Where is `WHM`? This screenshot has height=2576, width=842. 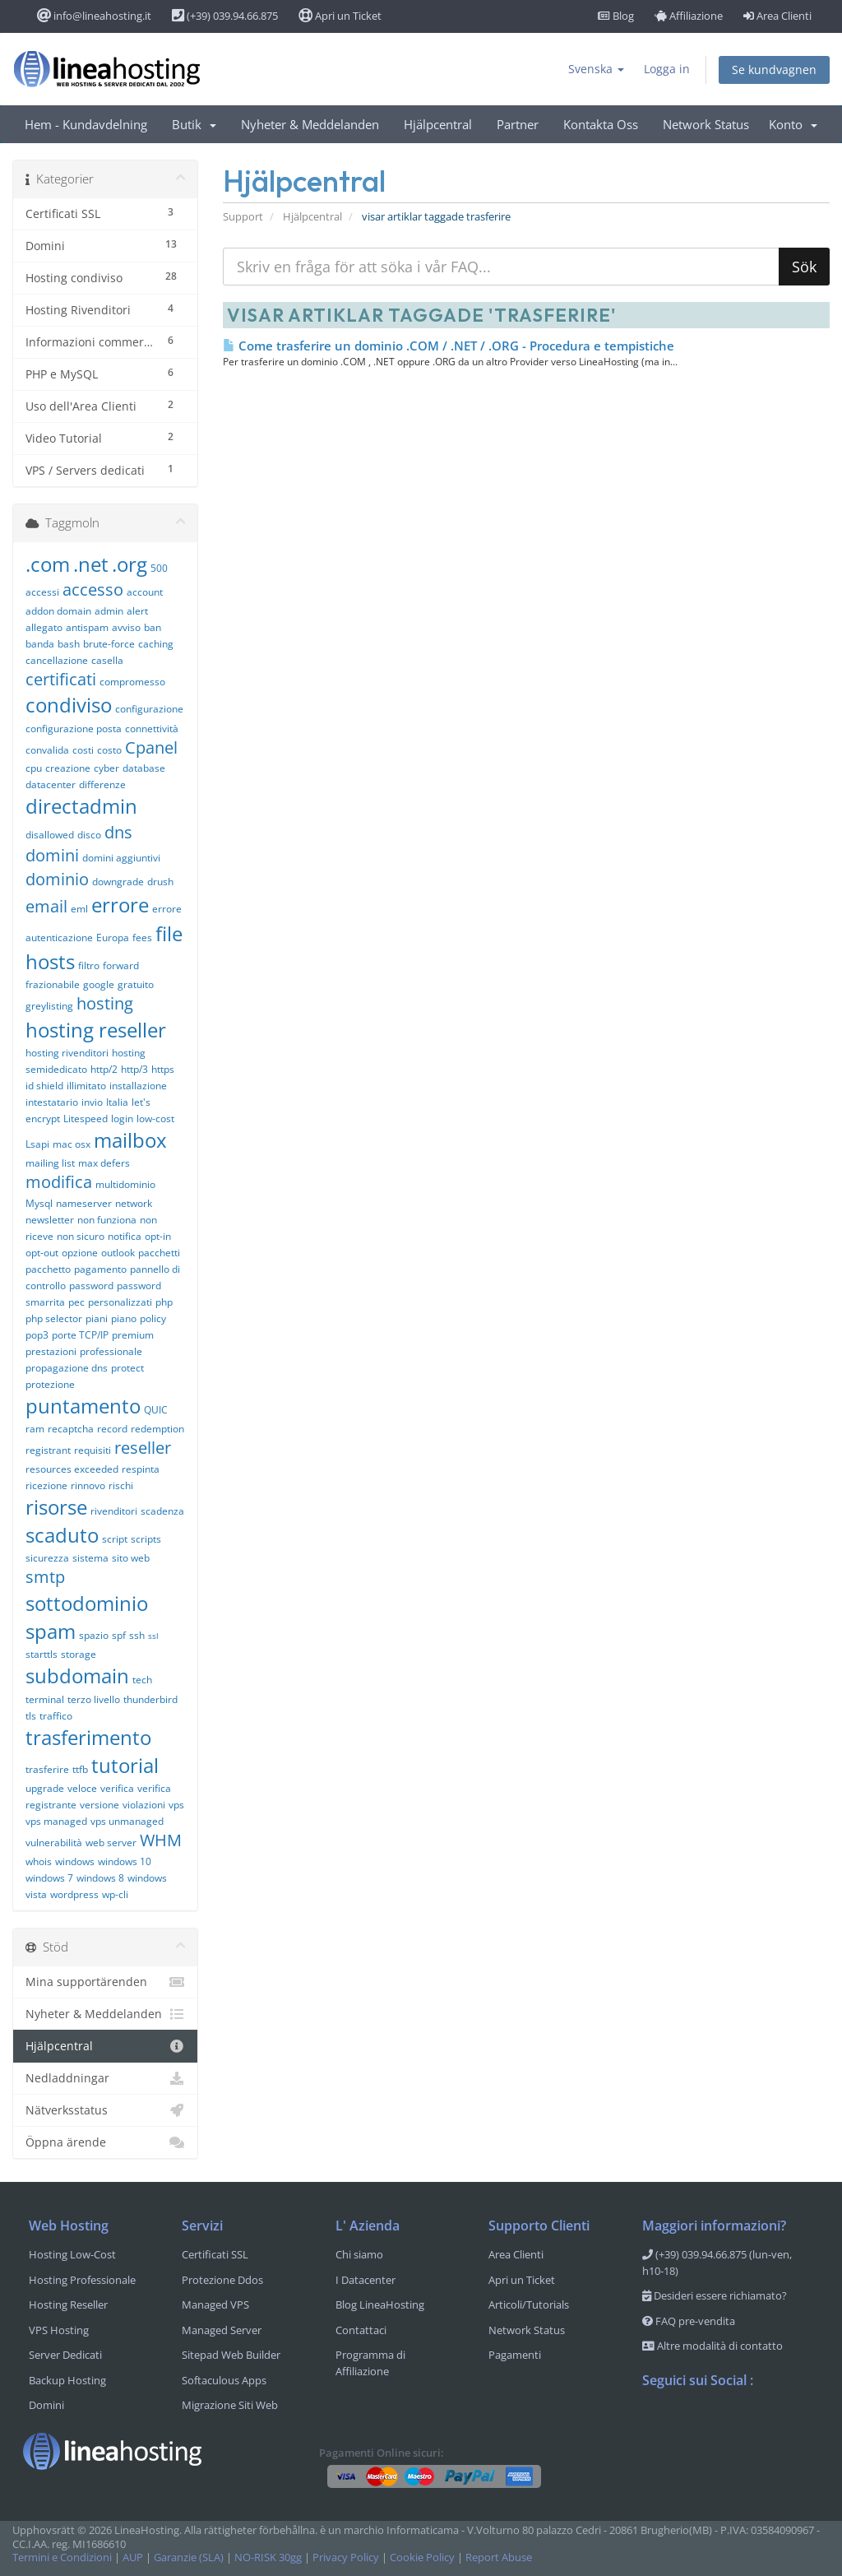
WHM is located at coordinates (161, 1840).